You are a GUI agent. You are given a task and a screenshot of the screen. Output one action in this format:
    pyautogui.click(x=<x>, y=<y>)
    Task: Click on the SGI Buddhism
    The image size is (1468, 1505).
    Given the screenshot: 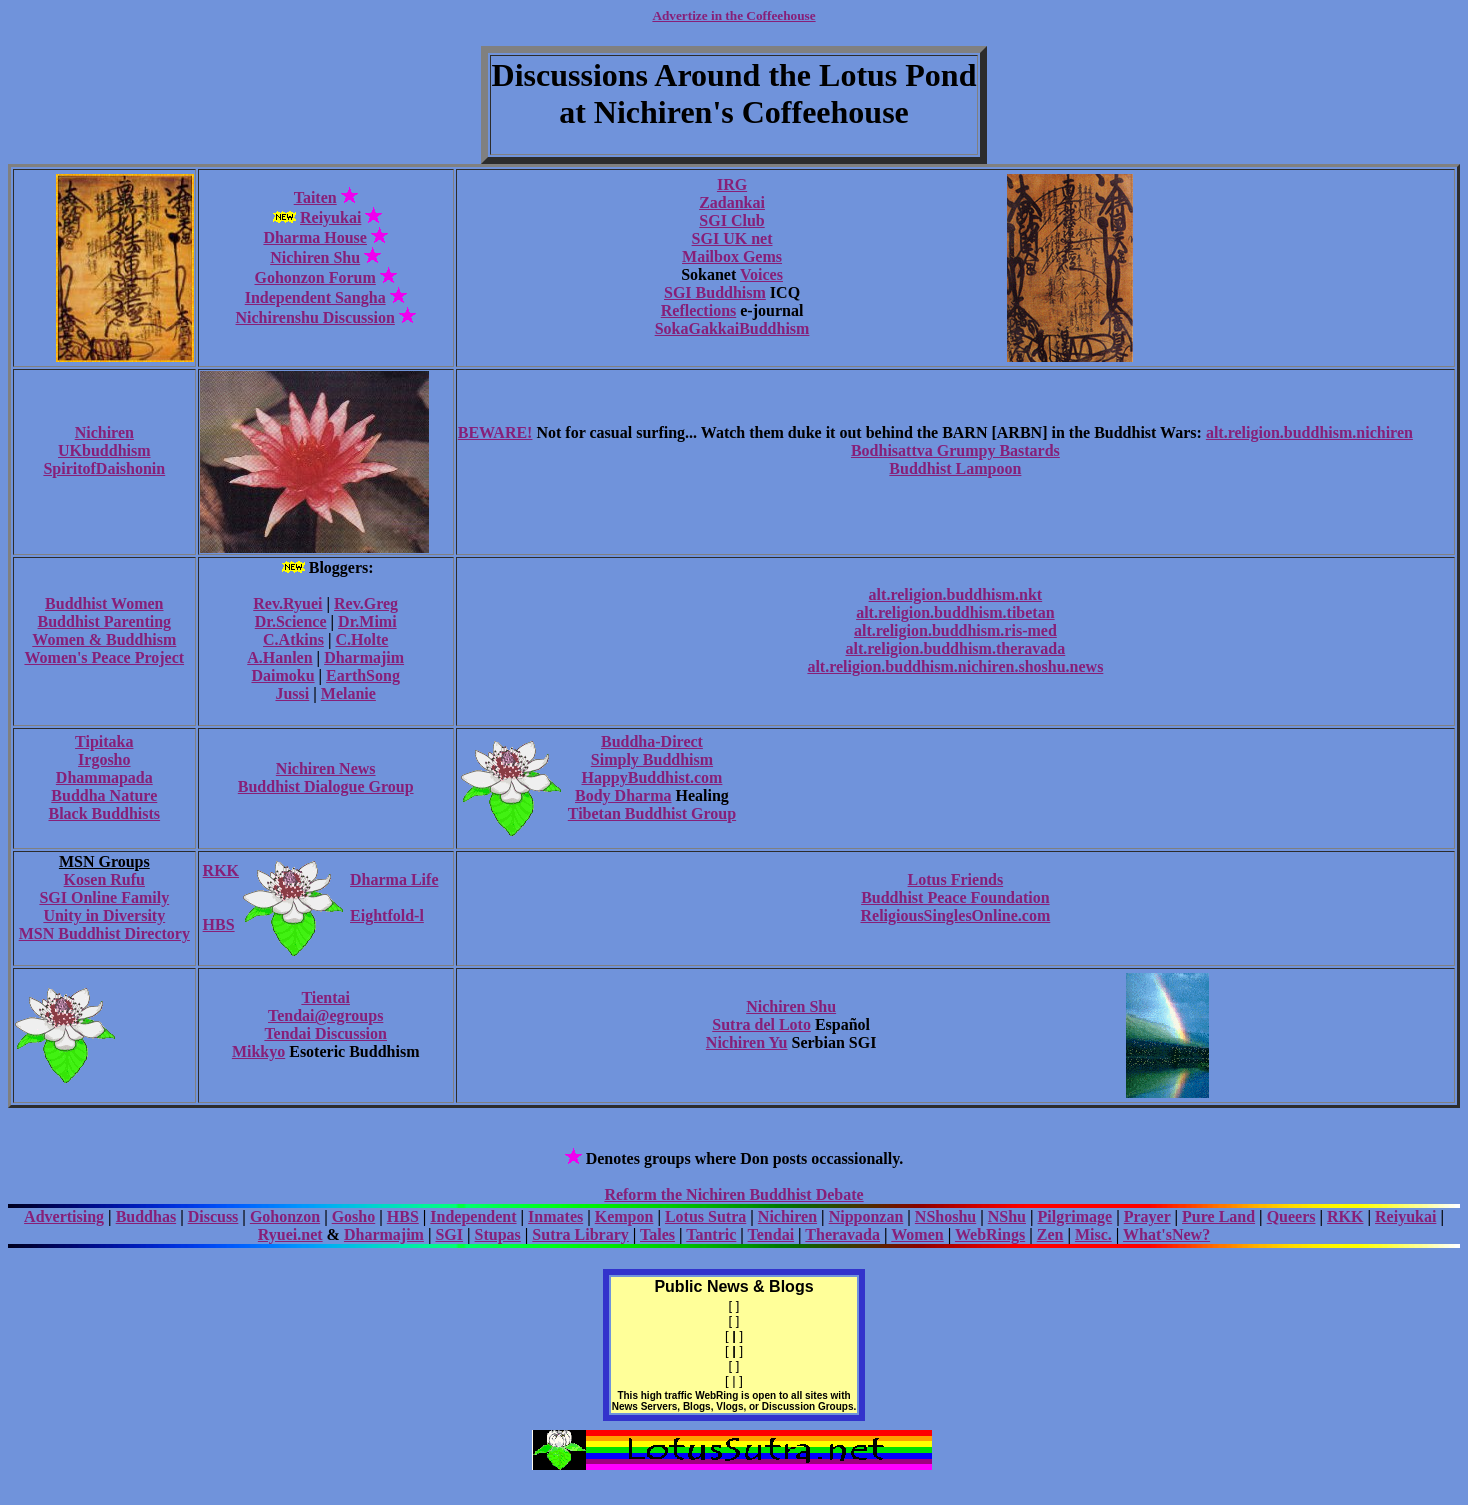 What is the action you would take?
    pyautogui.click(x=715, y=292)
    